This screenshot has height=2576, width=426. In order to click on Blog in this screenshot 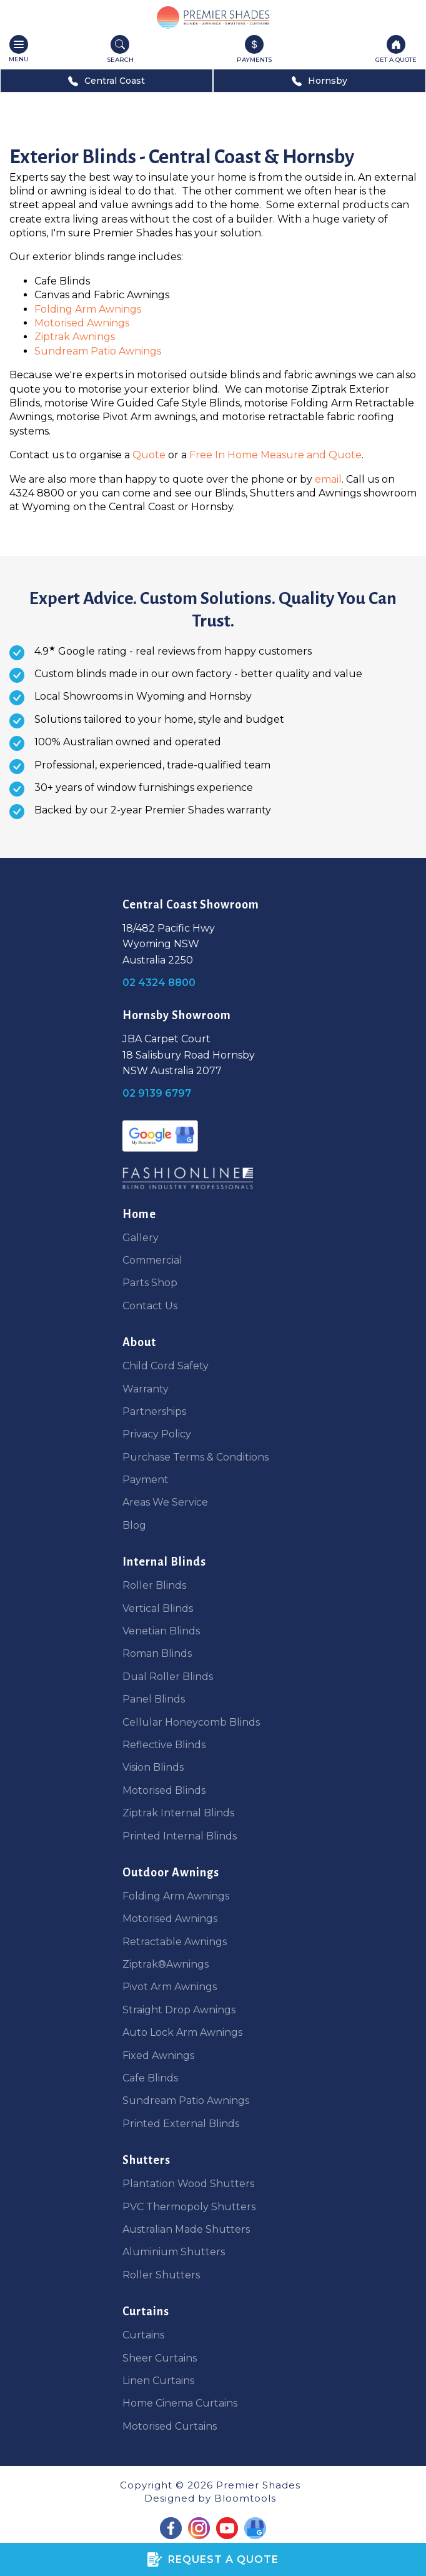, I will do `click(134, 1525)`.